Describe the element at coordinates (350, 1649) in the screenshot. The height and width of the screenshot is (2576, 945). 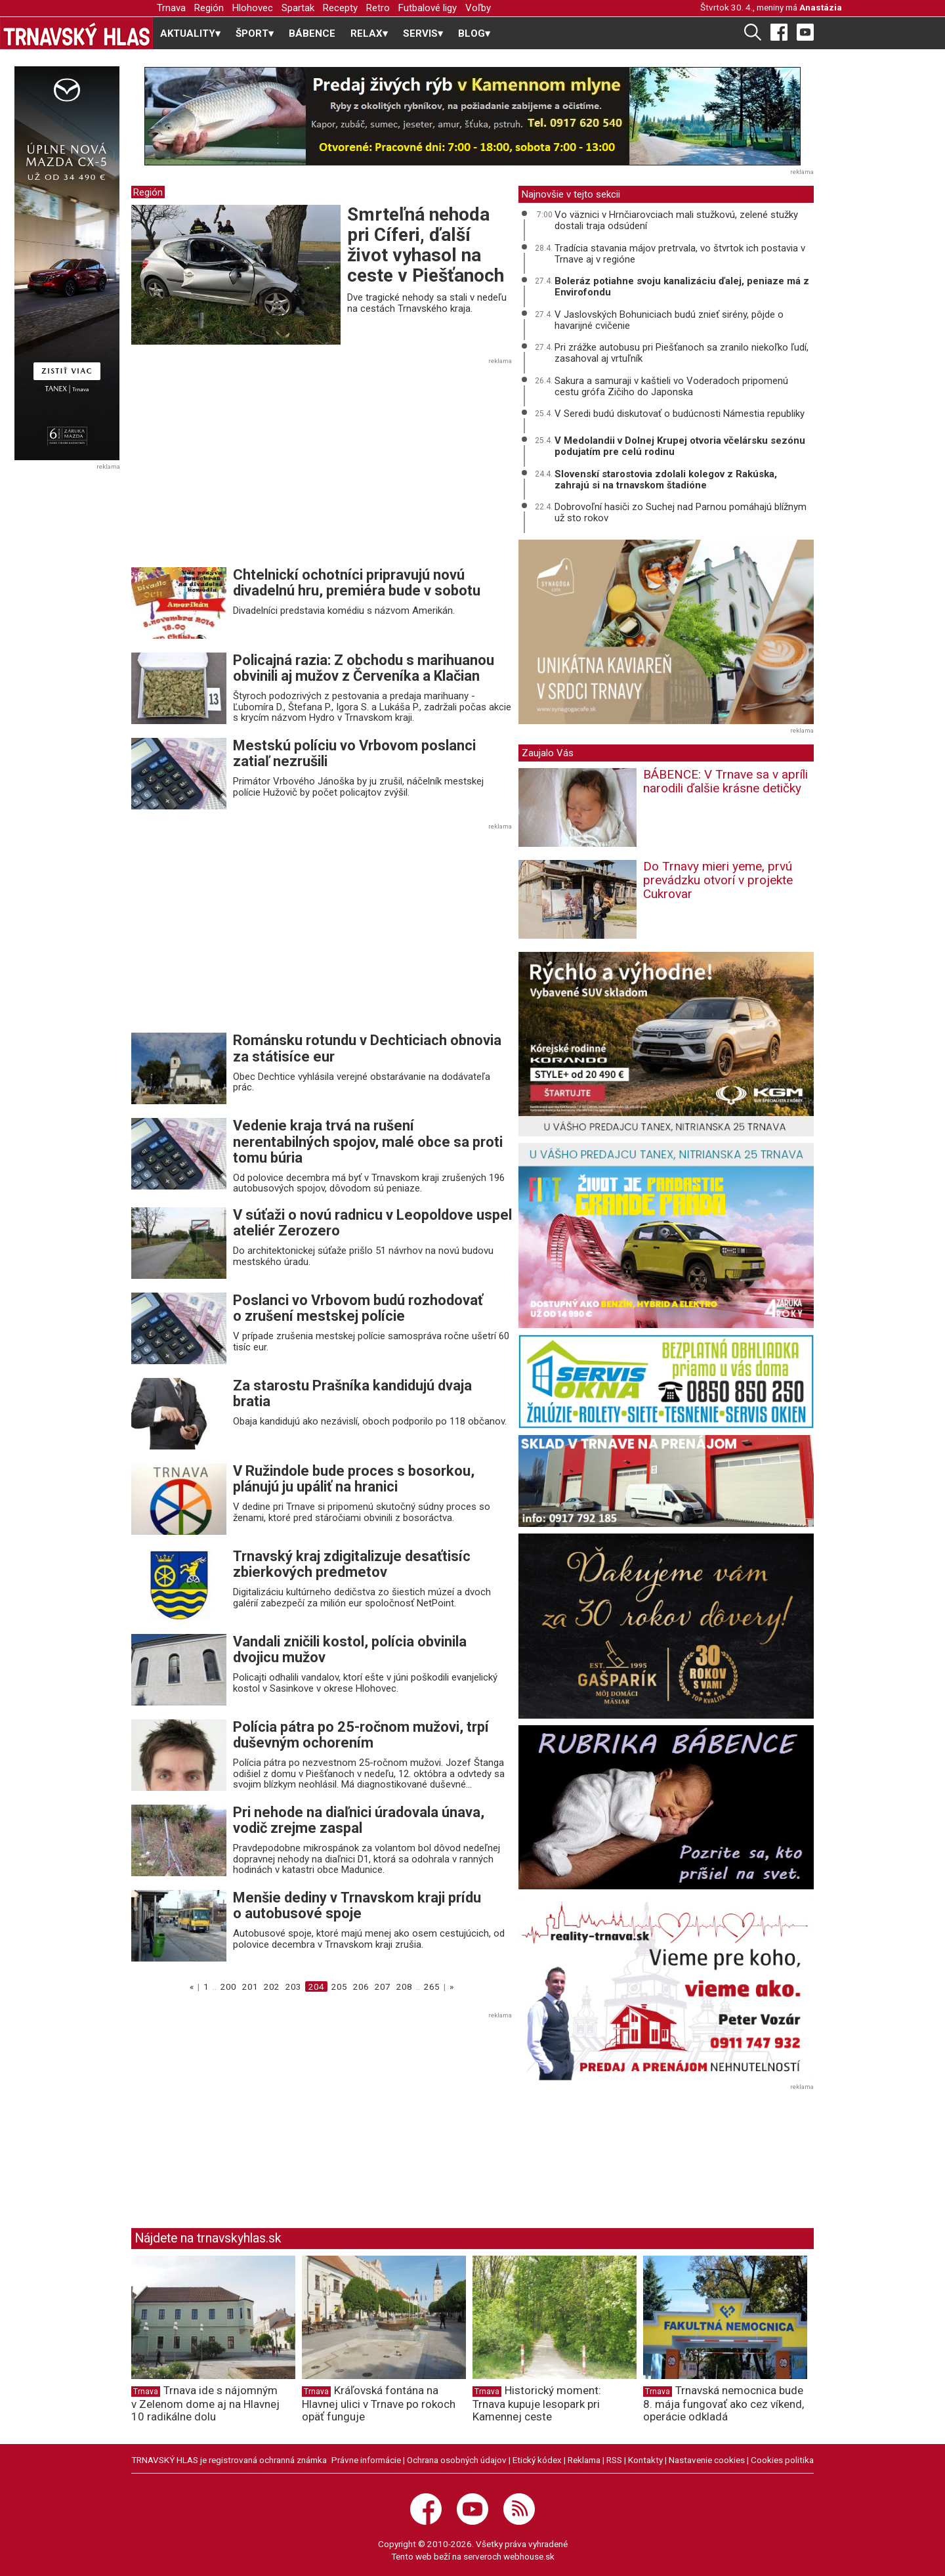
I see `Vandali zničili kostol, polícia obvinila dvojicu mužov` at that location.